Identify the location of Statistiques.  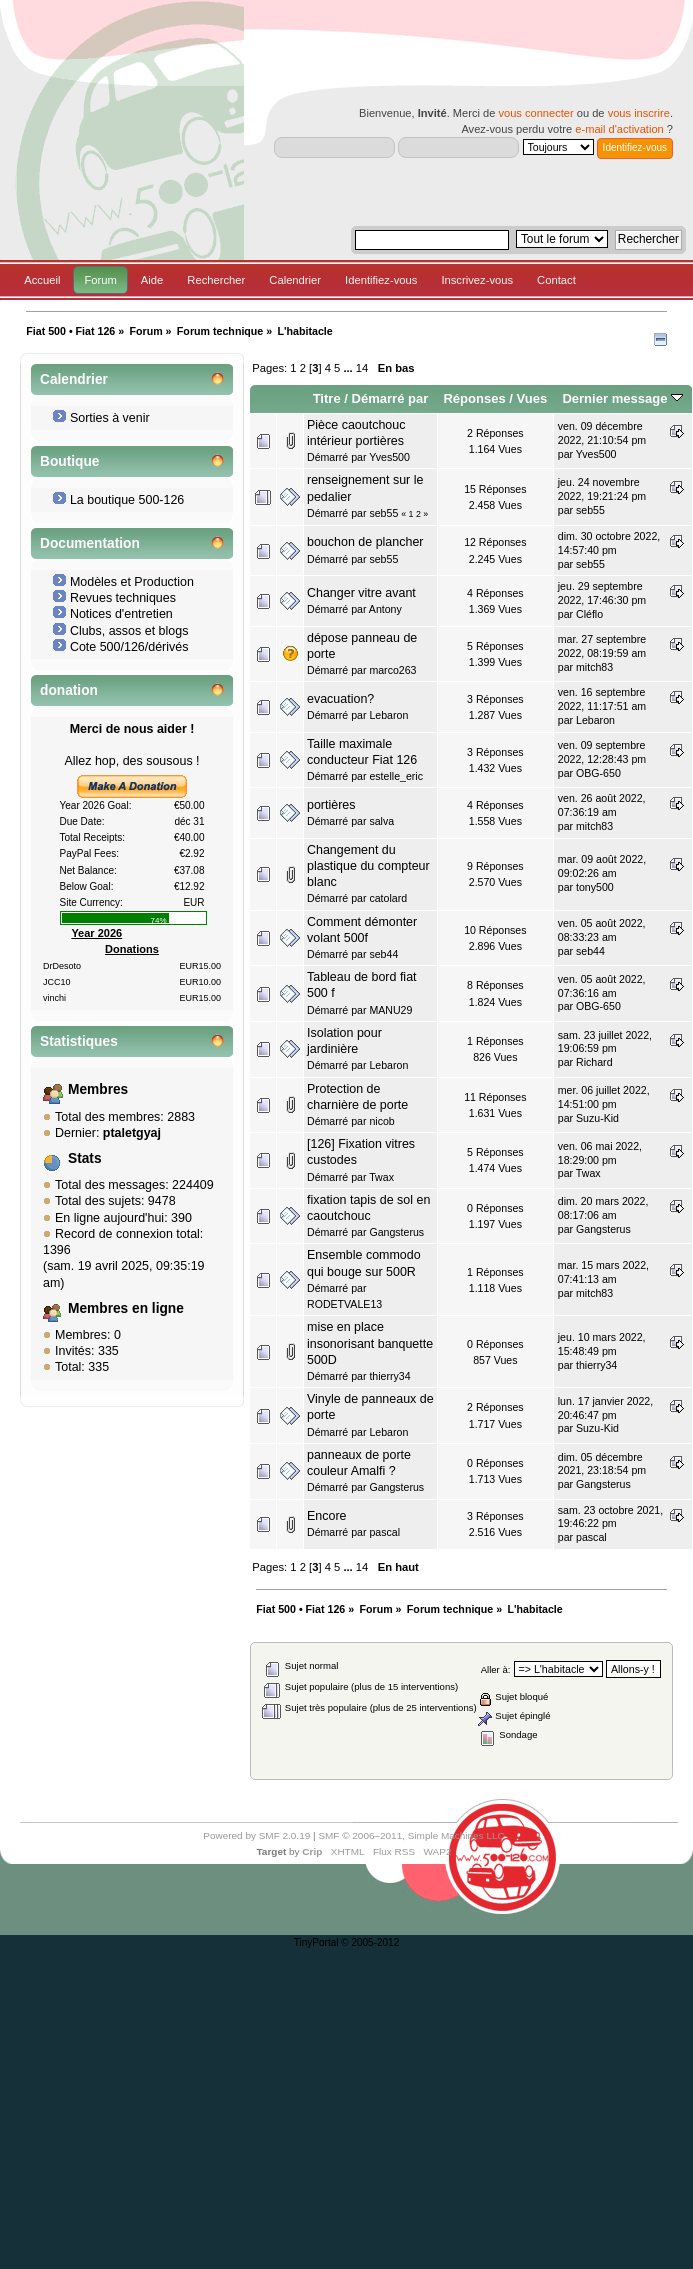
(79, 1041).